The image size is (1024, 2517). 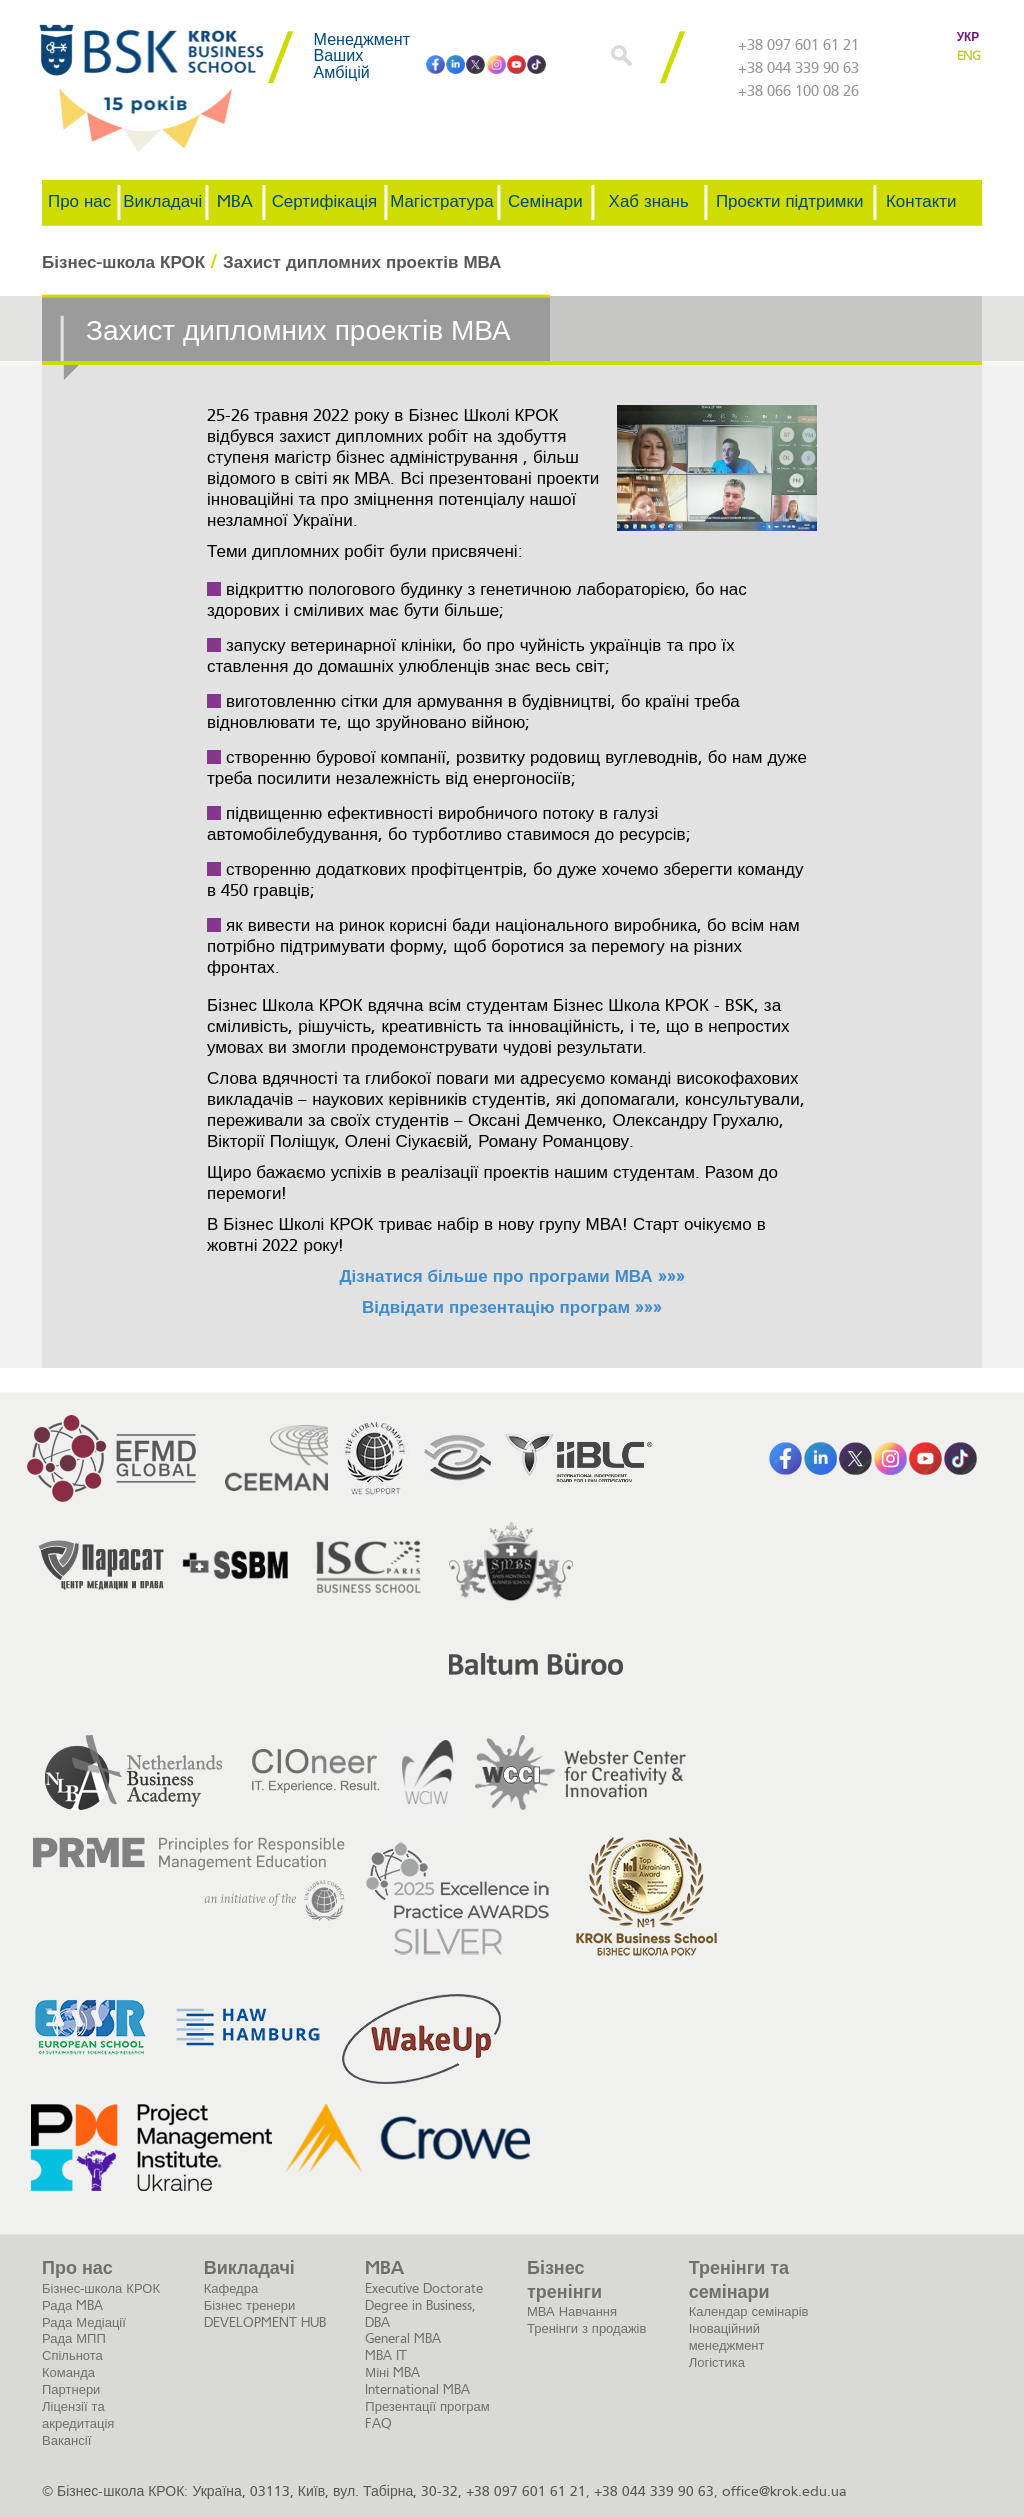 I want to click on +38 097 601 61 21, so click(x=798, y=46).